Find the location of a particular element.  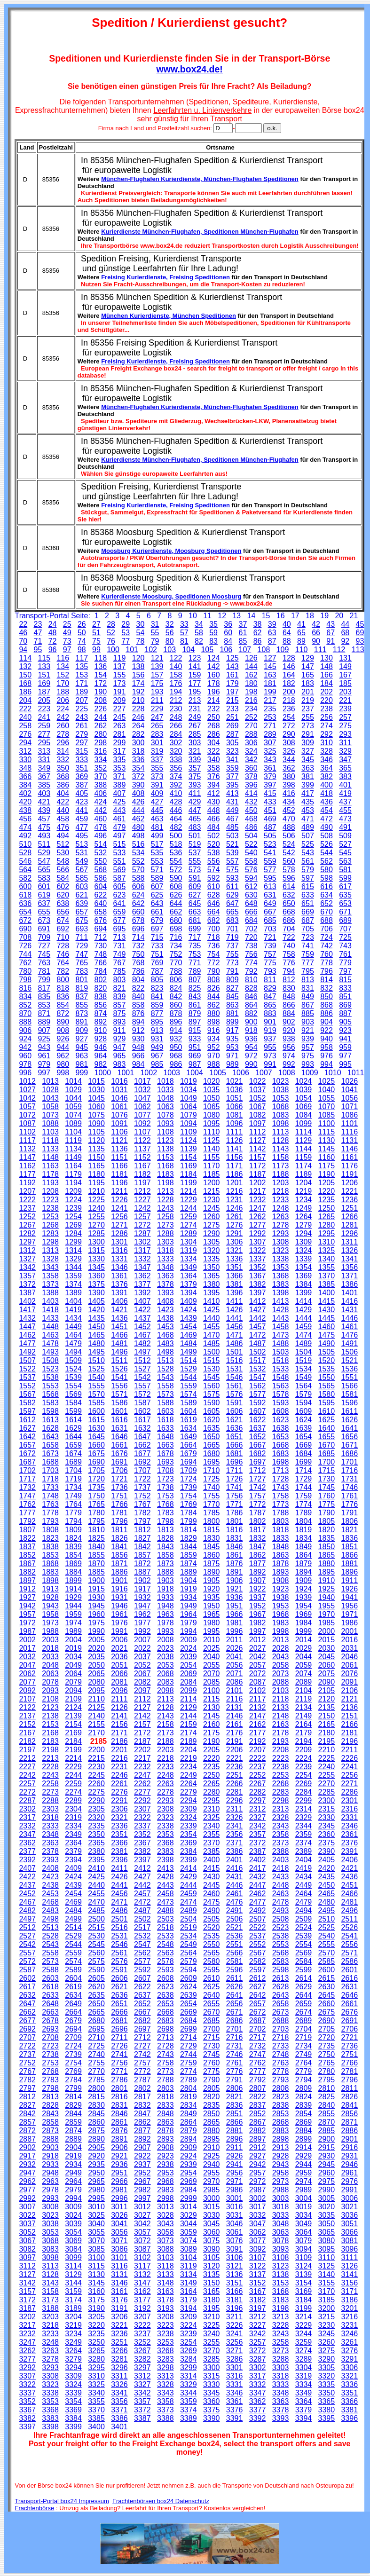

1431 is located at coordinates (349, 1310).